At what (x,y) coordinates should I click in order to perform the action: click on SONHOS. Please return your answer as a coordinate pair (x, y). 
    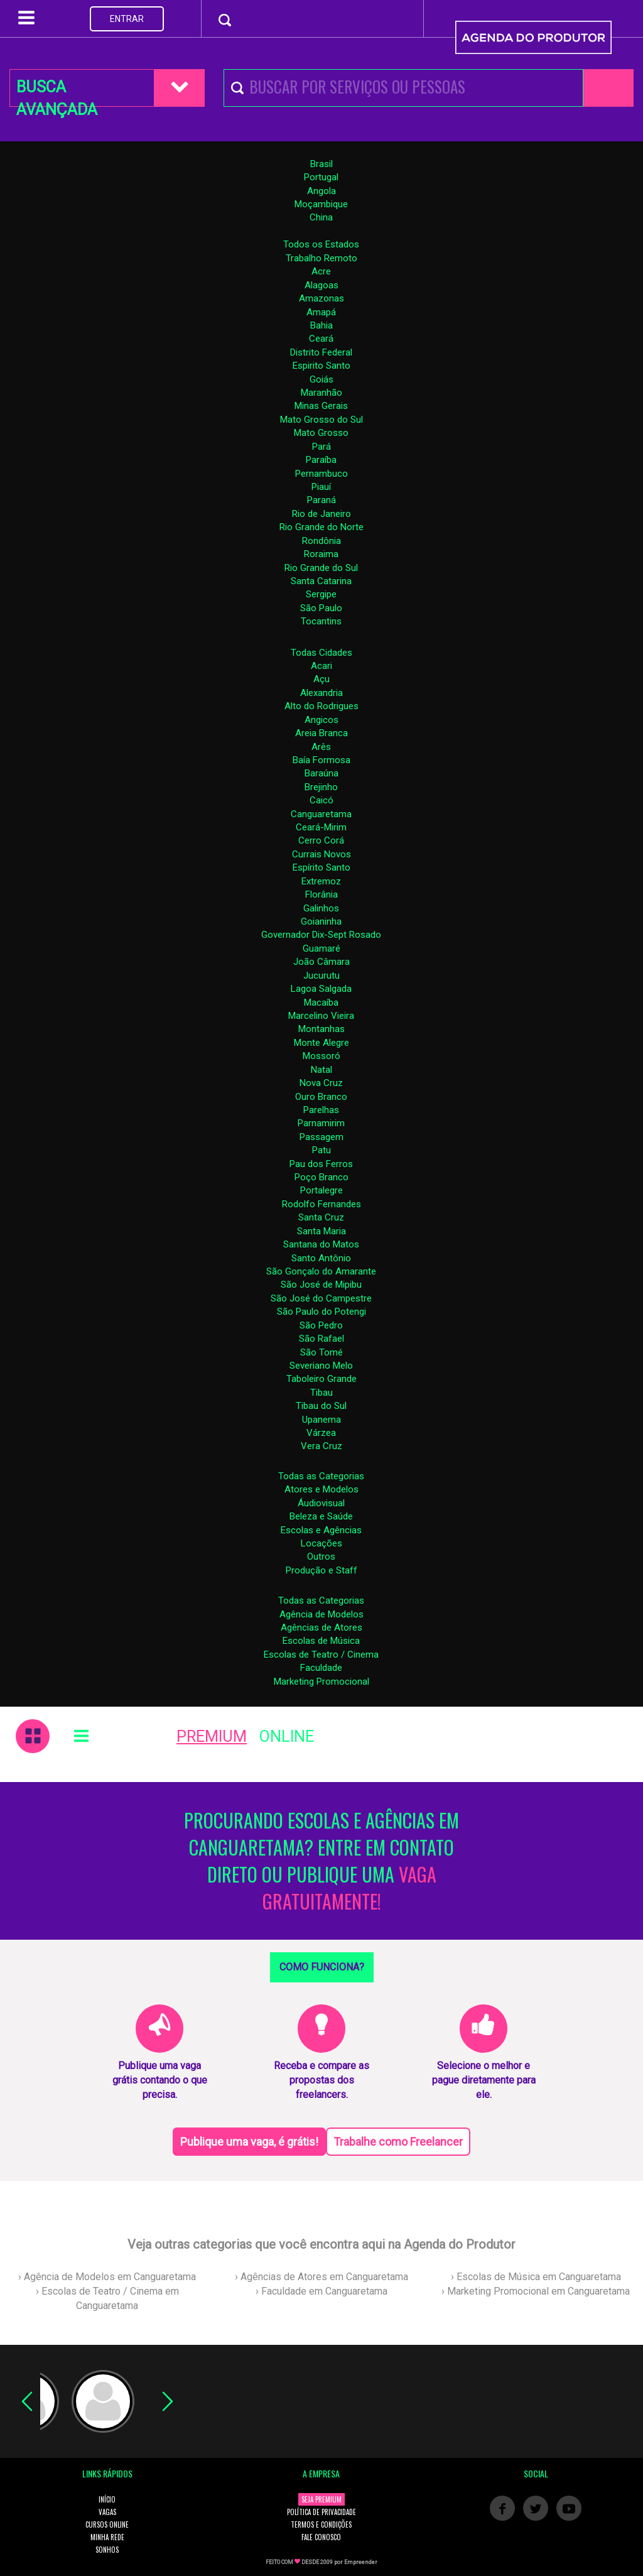
    Looking at the image, I should click on (107, 2550).